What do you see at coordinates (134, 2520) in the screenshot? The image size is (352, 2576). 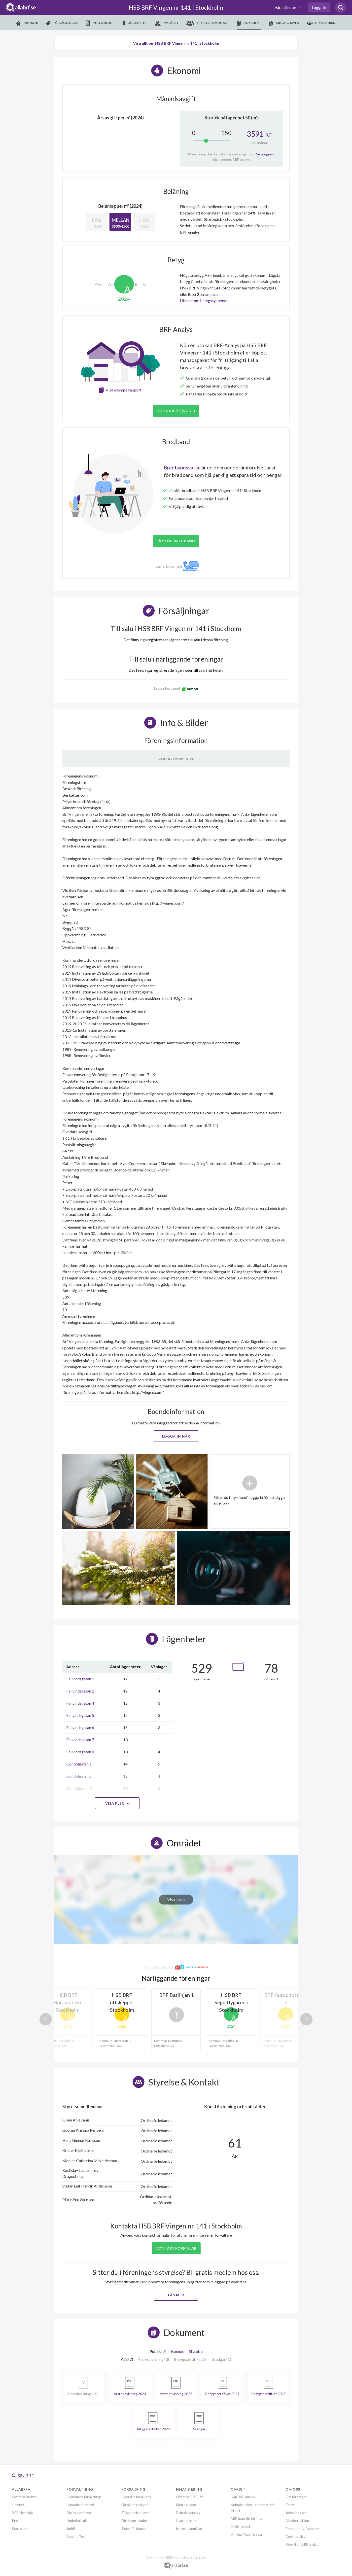 I see `Förebygg skador` at bounding box center [134, 2520].